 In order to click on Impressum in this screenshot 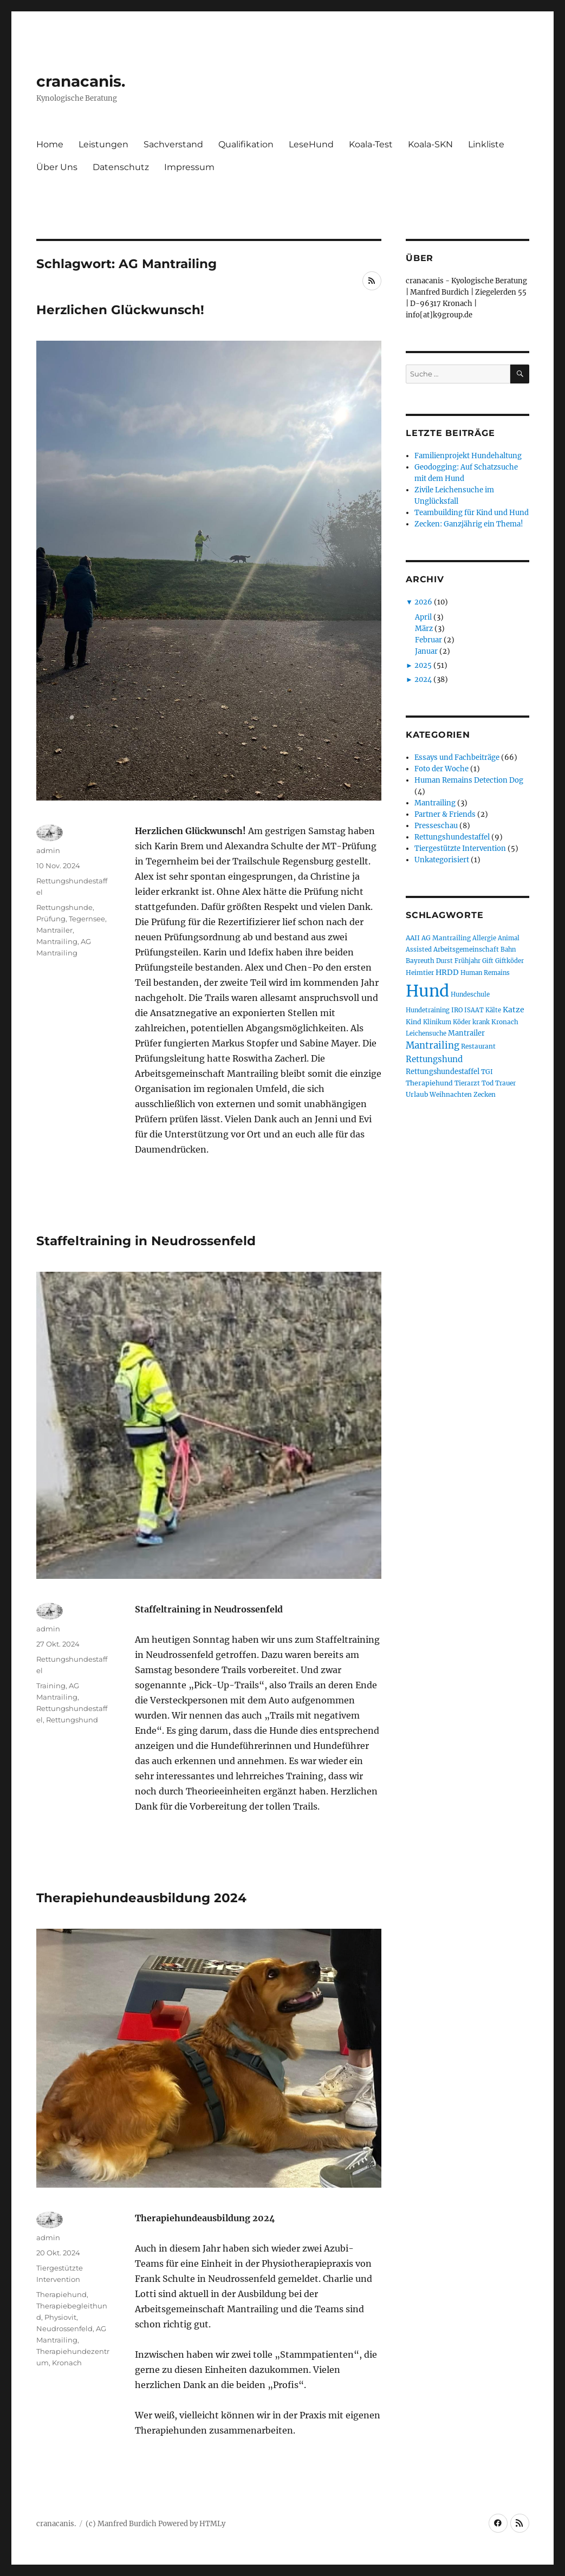, I will do `click(189, 167)`.